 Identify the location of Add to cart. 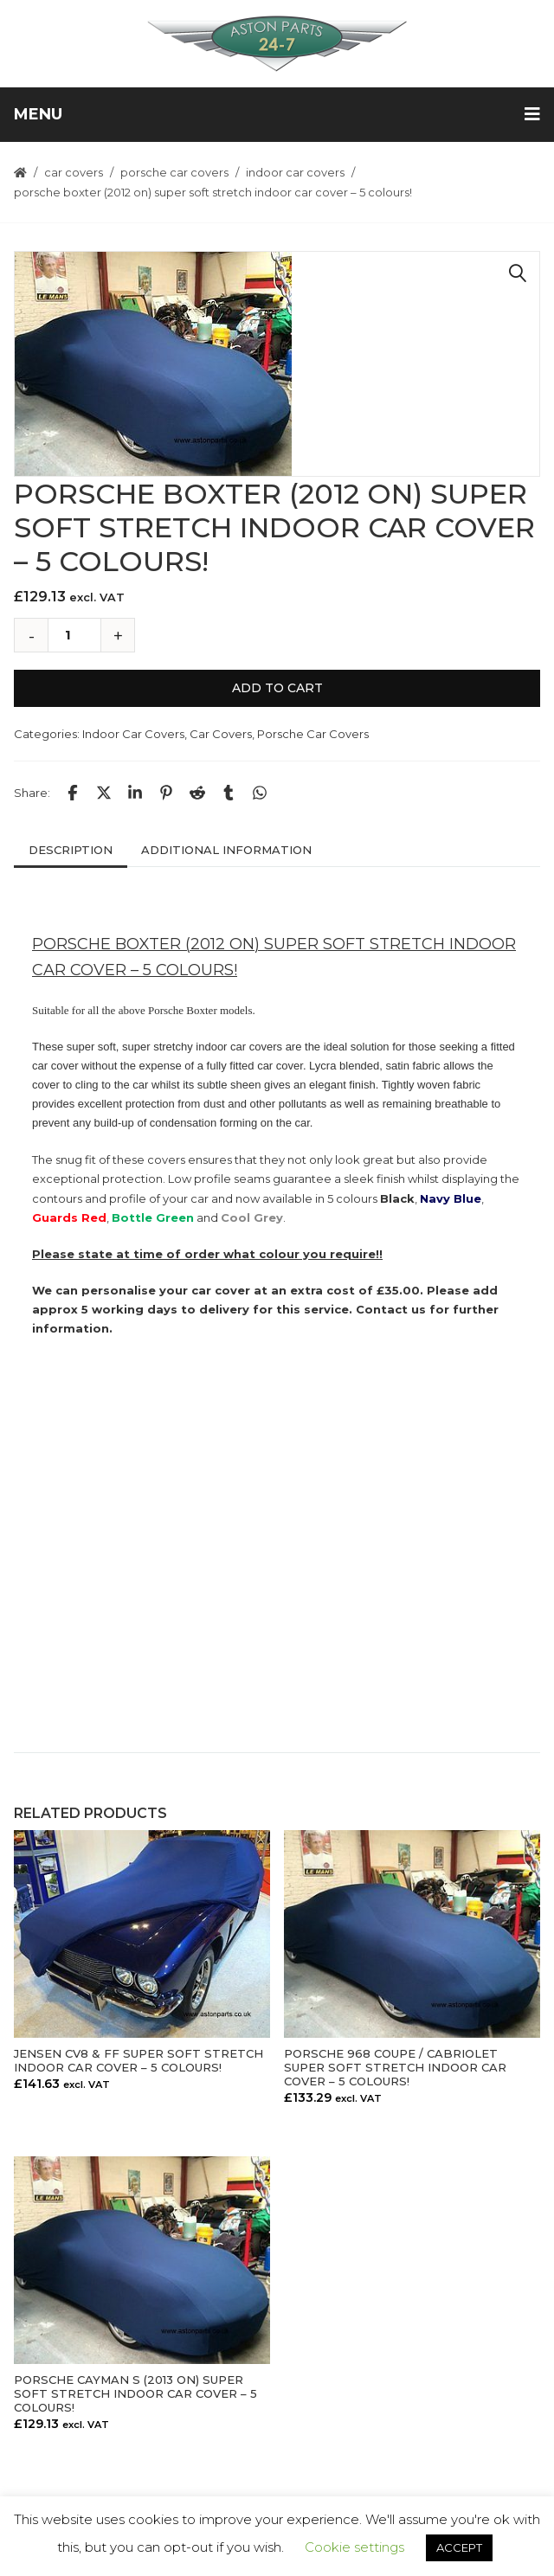
(277, 688).